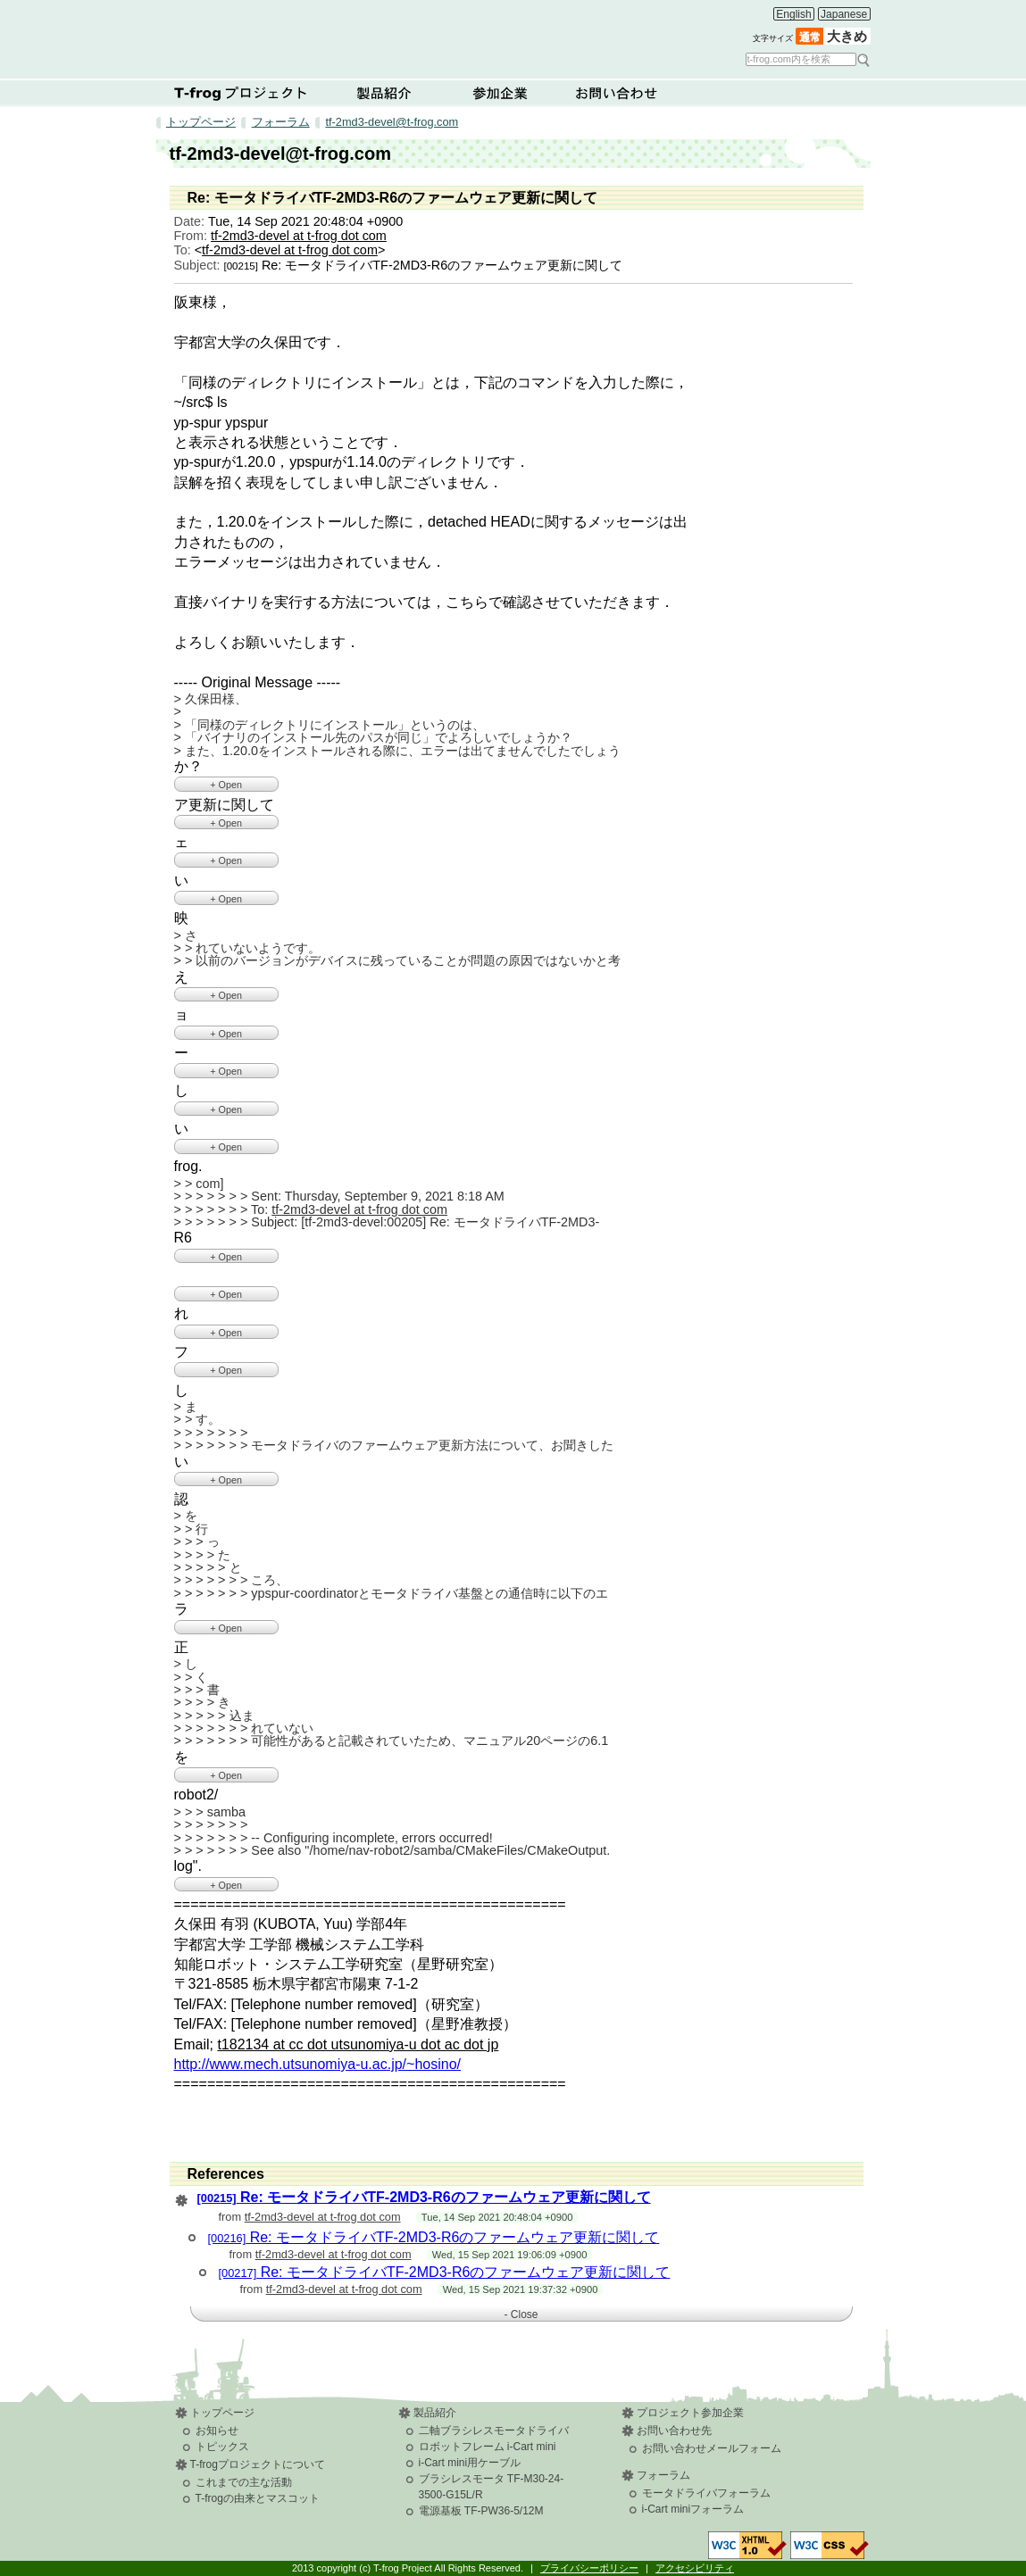  Describe the element at coordinates (711, 2448) in the screenshot. I see `お問い合わせメールフォーム` at that location.